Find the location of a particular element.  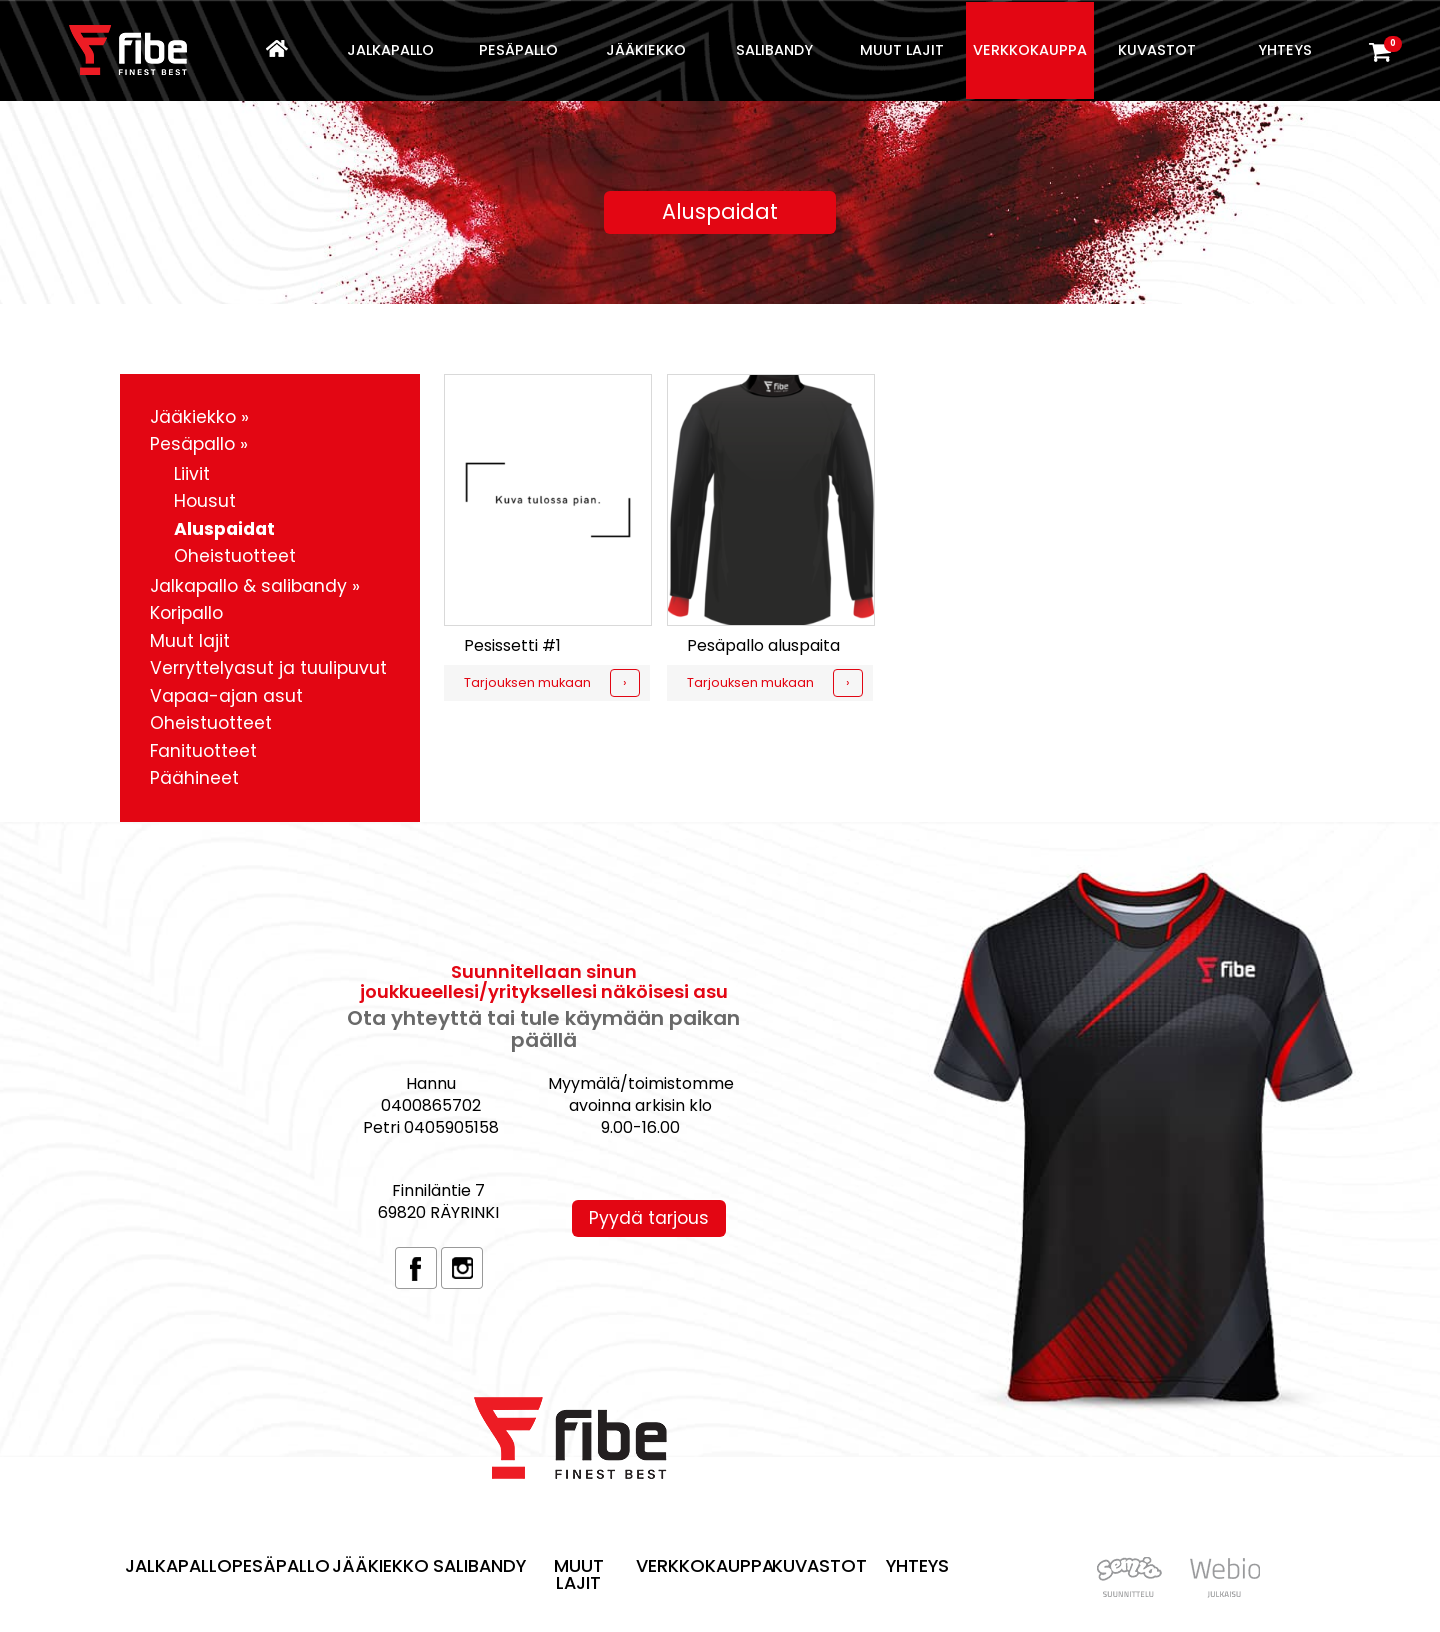

Muut lajit is located at coordinates (902, 50).